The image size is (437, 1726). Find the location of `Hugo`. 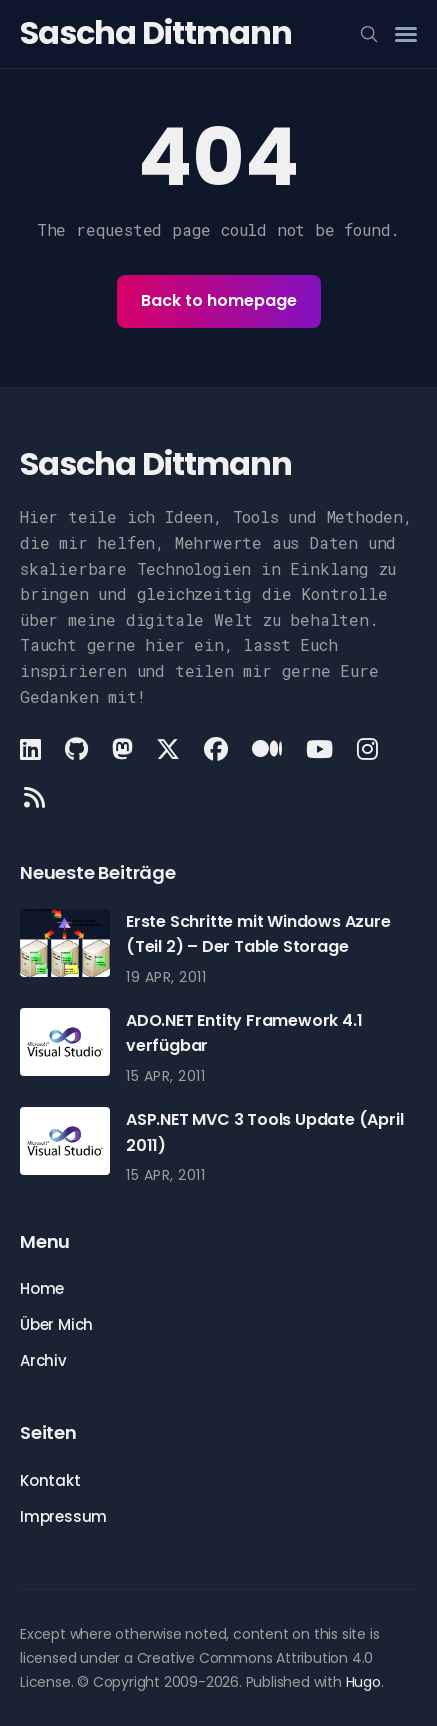

Hugo is located at coordinates (363, 1682).